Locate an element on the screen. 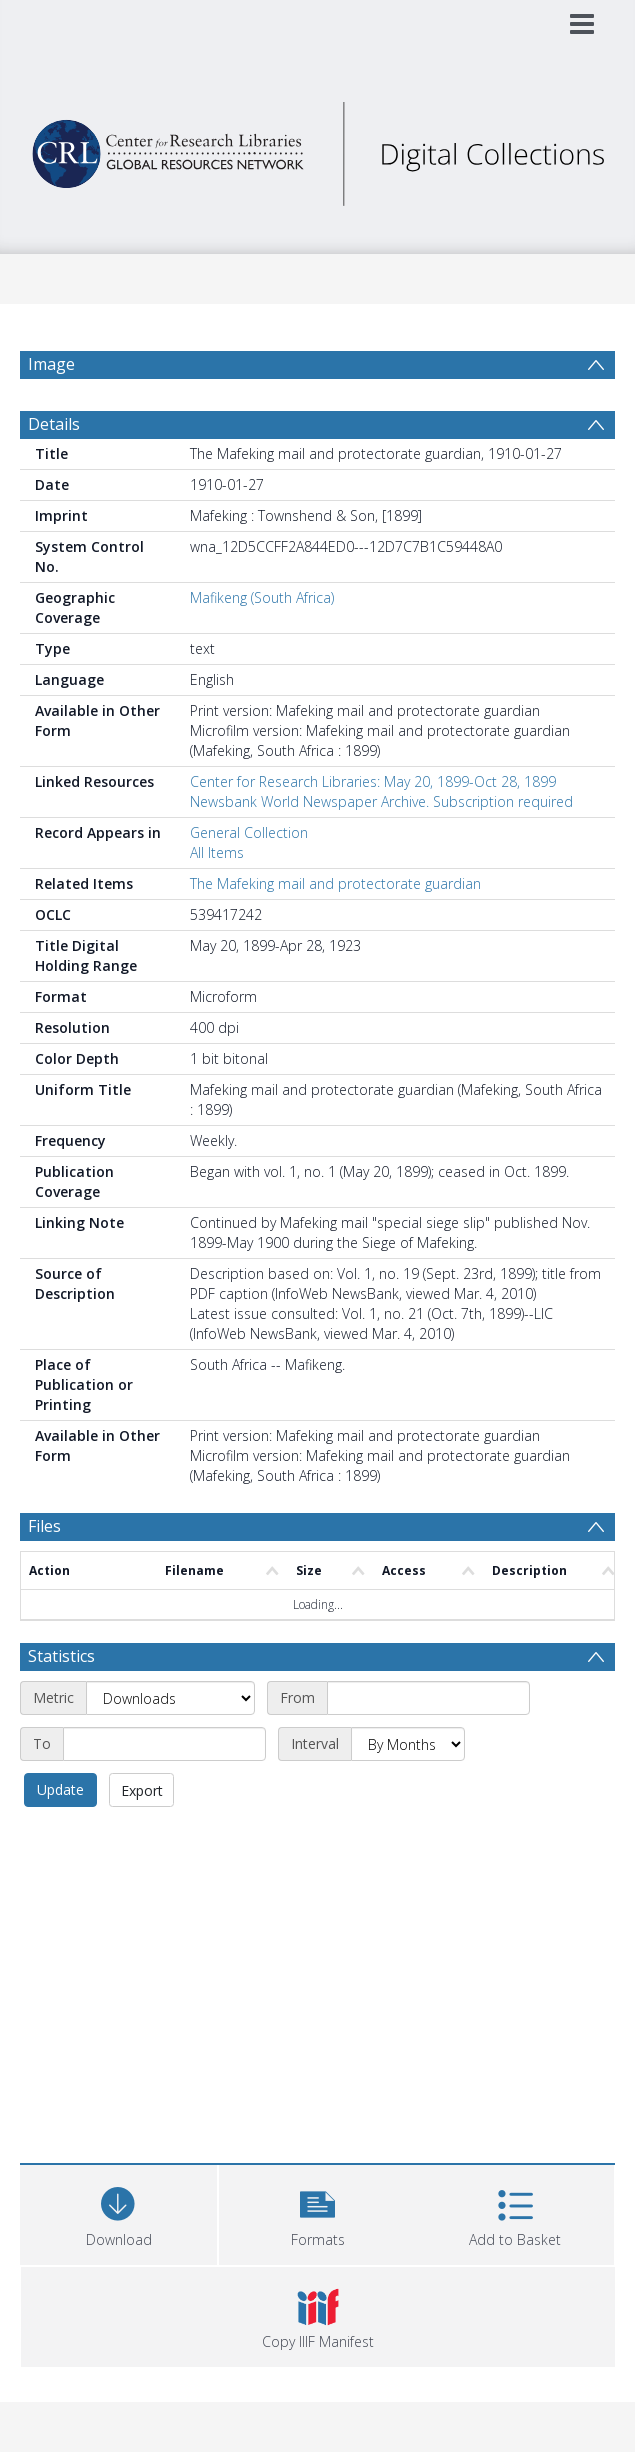 The width and height of the screenshot is (635, 2452). Newsbank World Newspaper Archive. Subscription required is located at coordinates (381, 801).